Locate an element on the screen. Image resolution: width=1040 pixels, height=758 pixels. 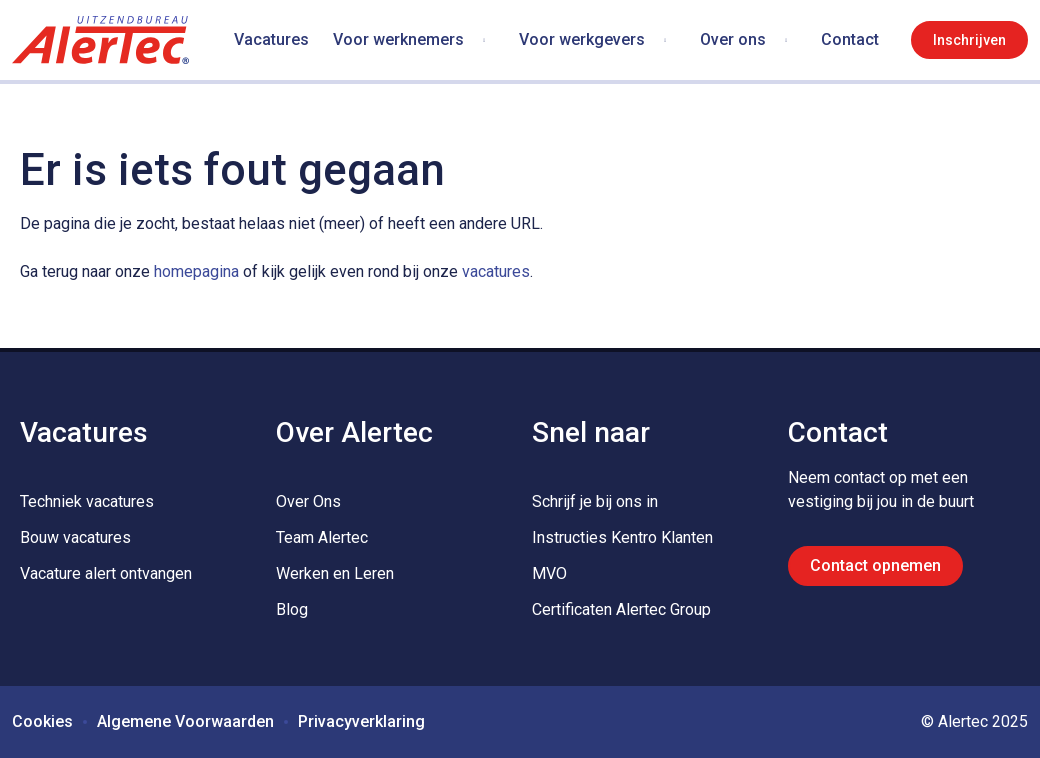
Contact is located at coordinates (850, 39).